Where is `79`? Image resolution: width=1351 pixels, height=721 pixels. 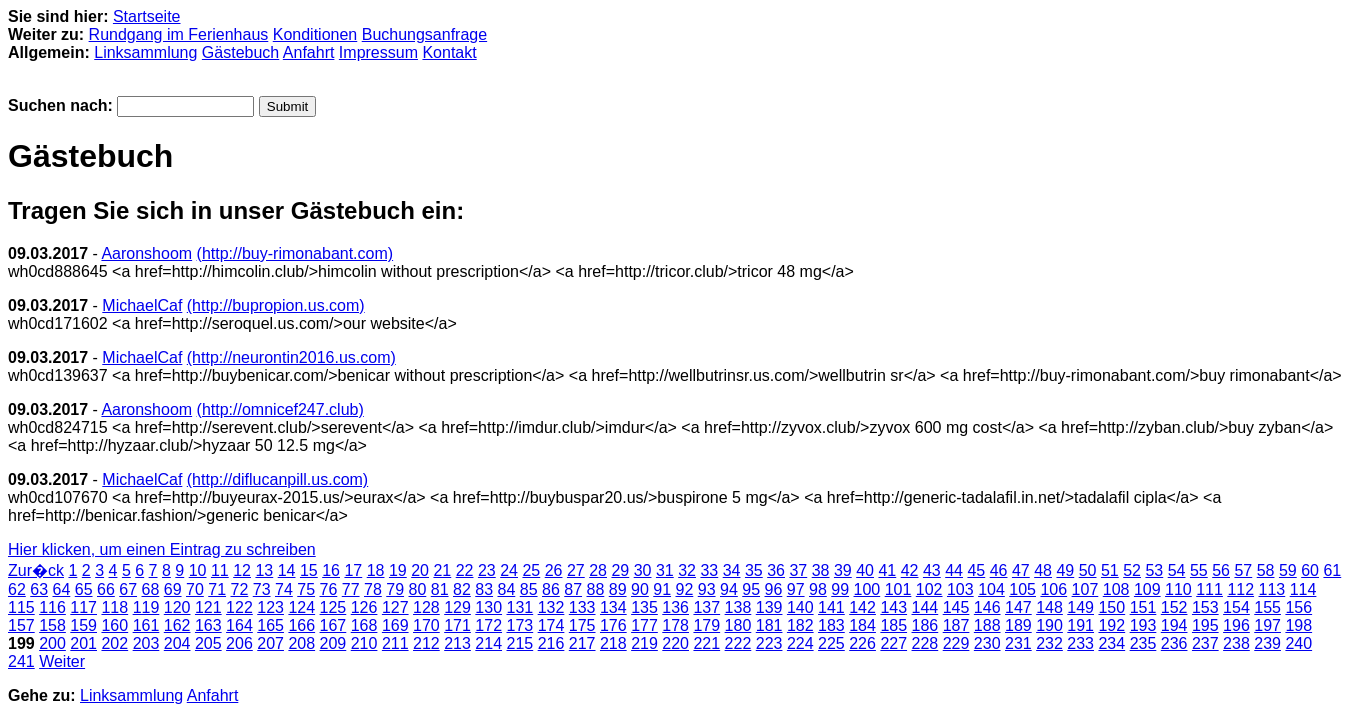
79 is located at coordinates (395, 589).